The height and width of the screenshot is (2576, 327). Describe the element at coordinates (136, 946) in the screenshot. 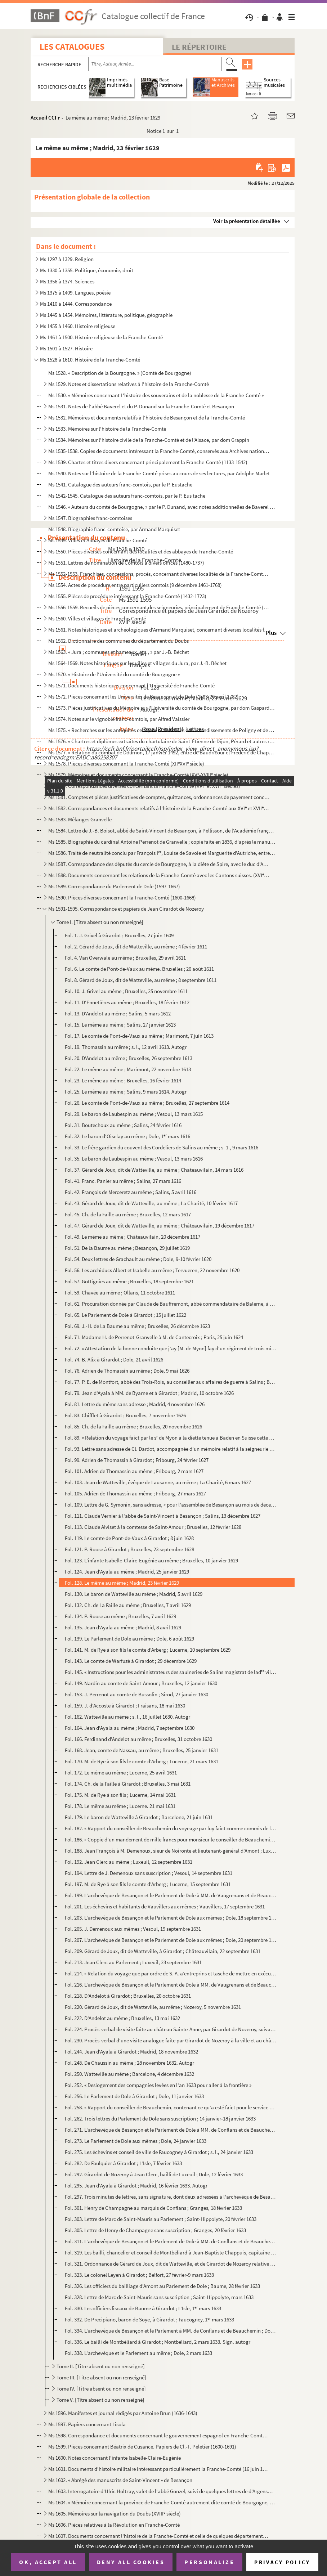

I see `Fol. 2. Gérard de Joux, dit de Watteville, au même ; 4 février 1611` at that location.